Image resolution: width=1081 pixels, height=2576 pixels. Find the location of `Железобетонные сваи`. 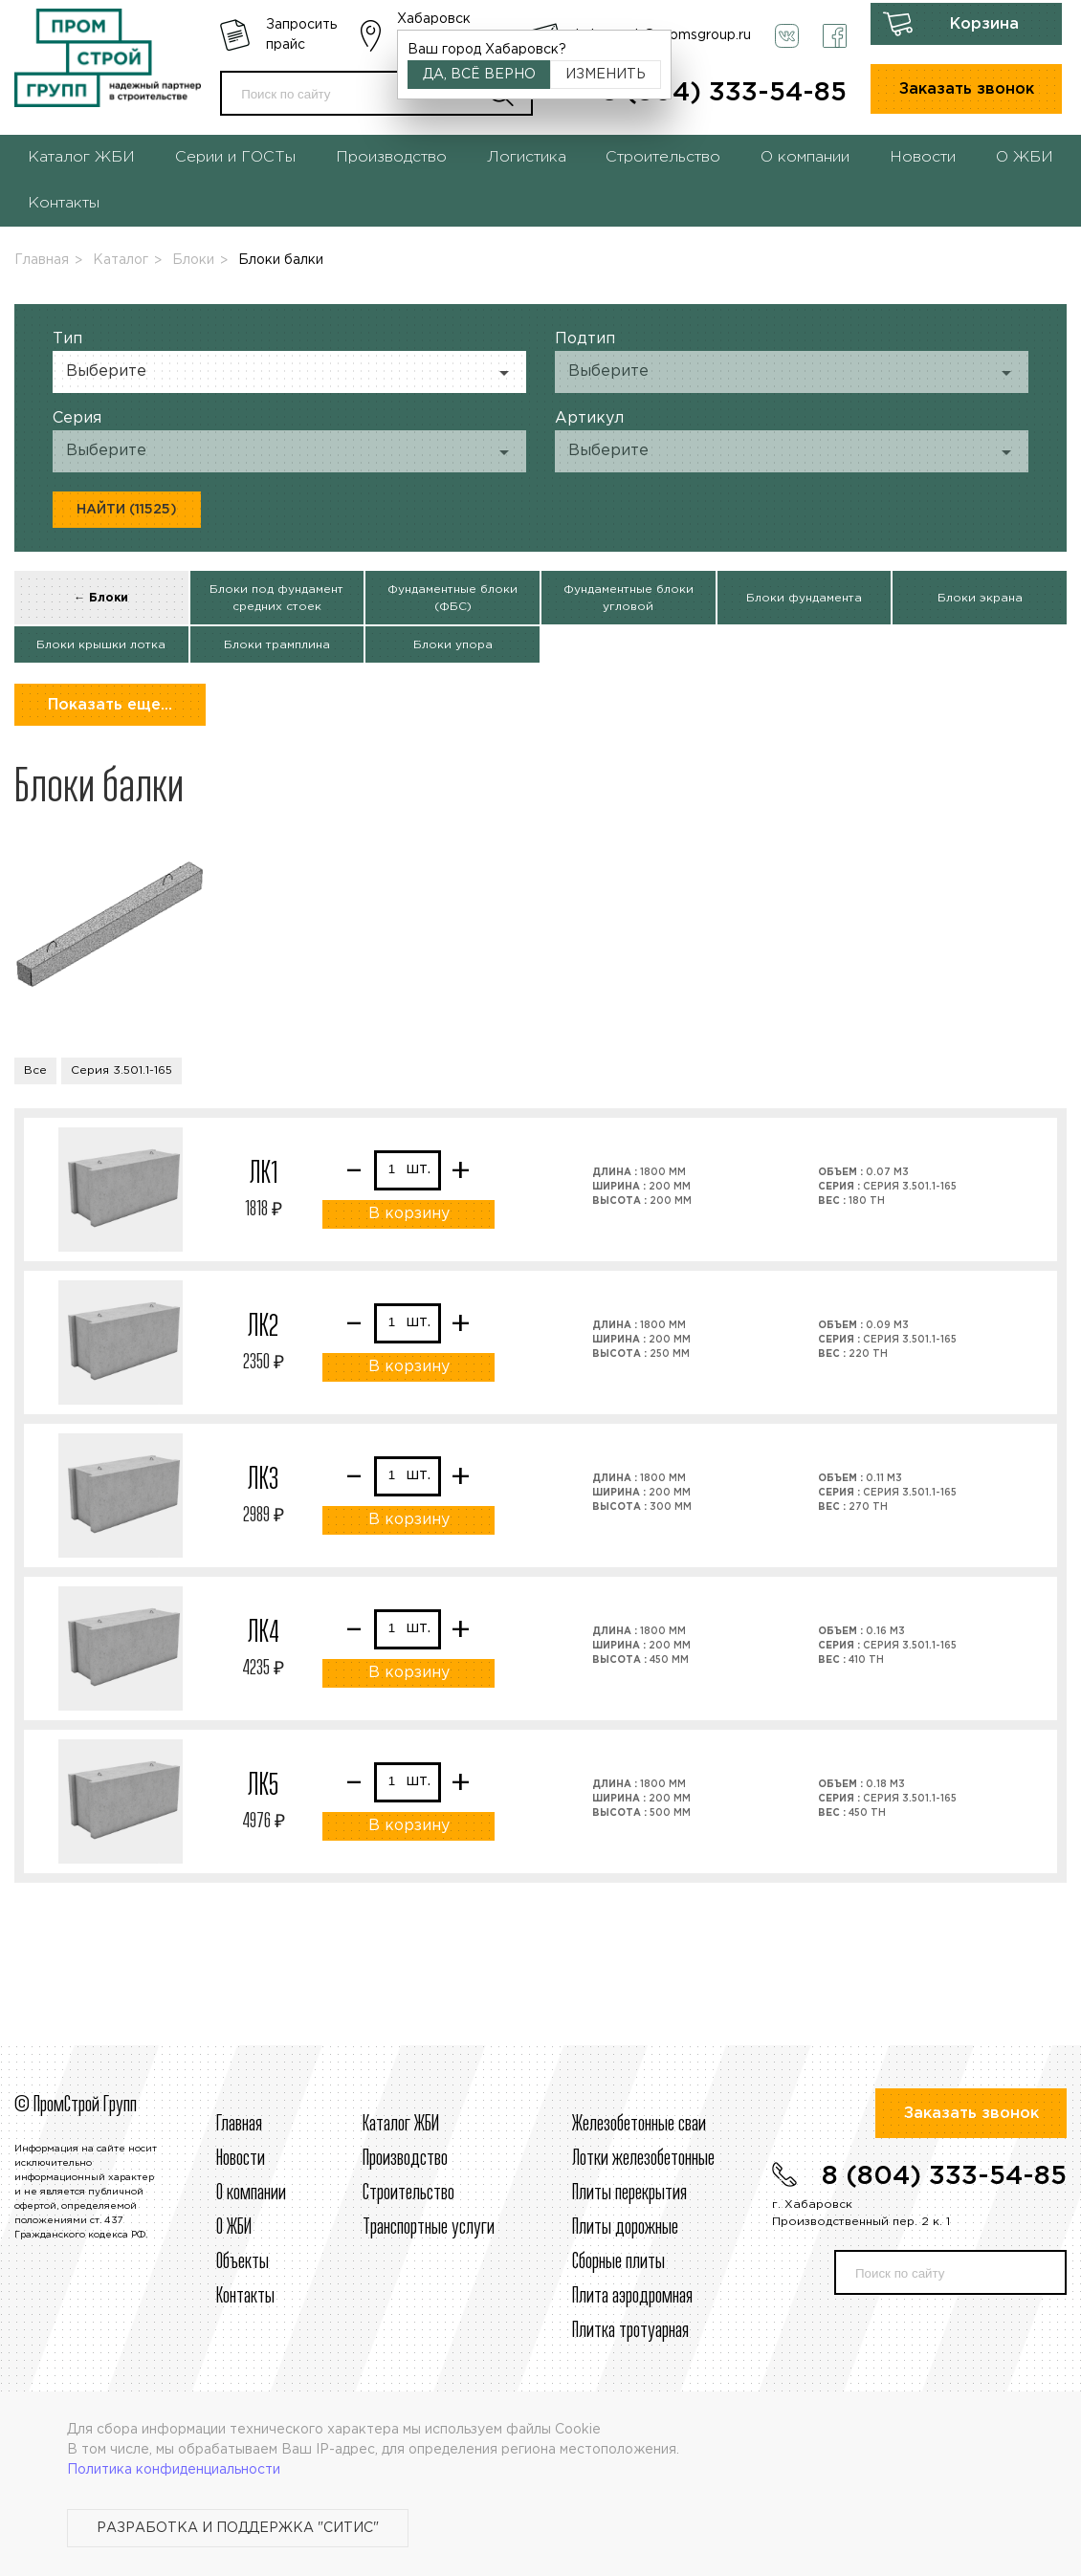

Железобетонные сваи is located at coordinates (639, 2124).